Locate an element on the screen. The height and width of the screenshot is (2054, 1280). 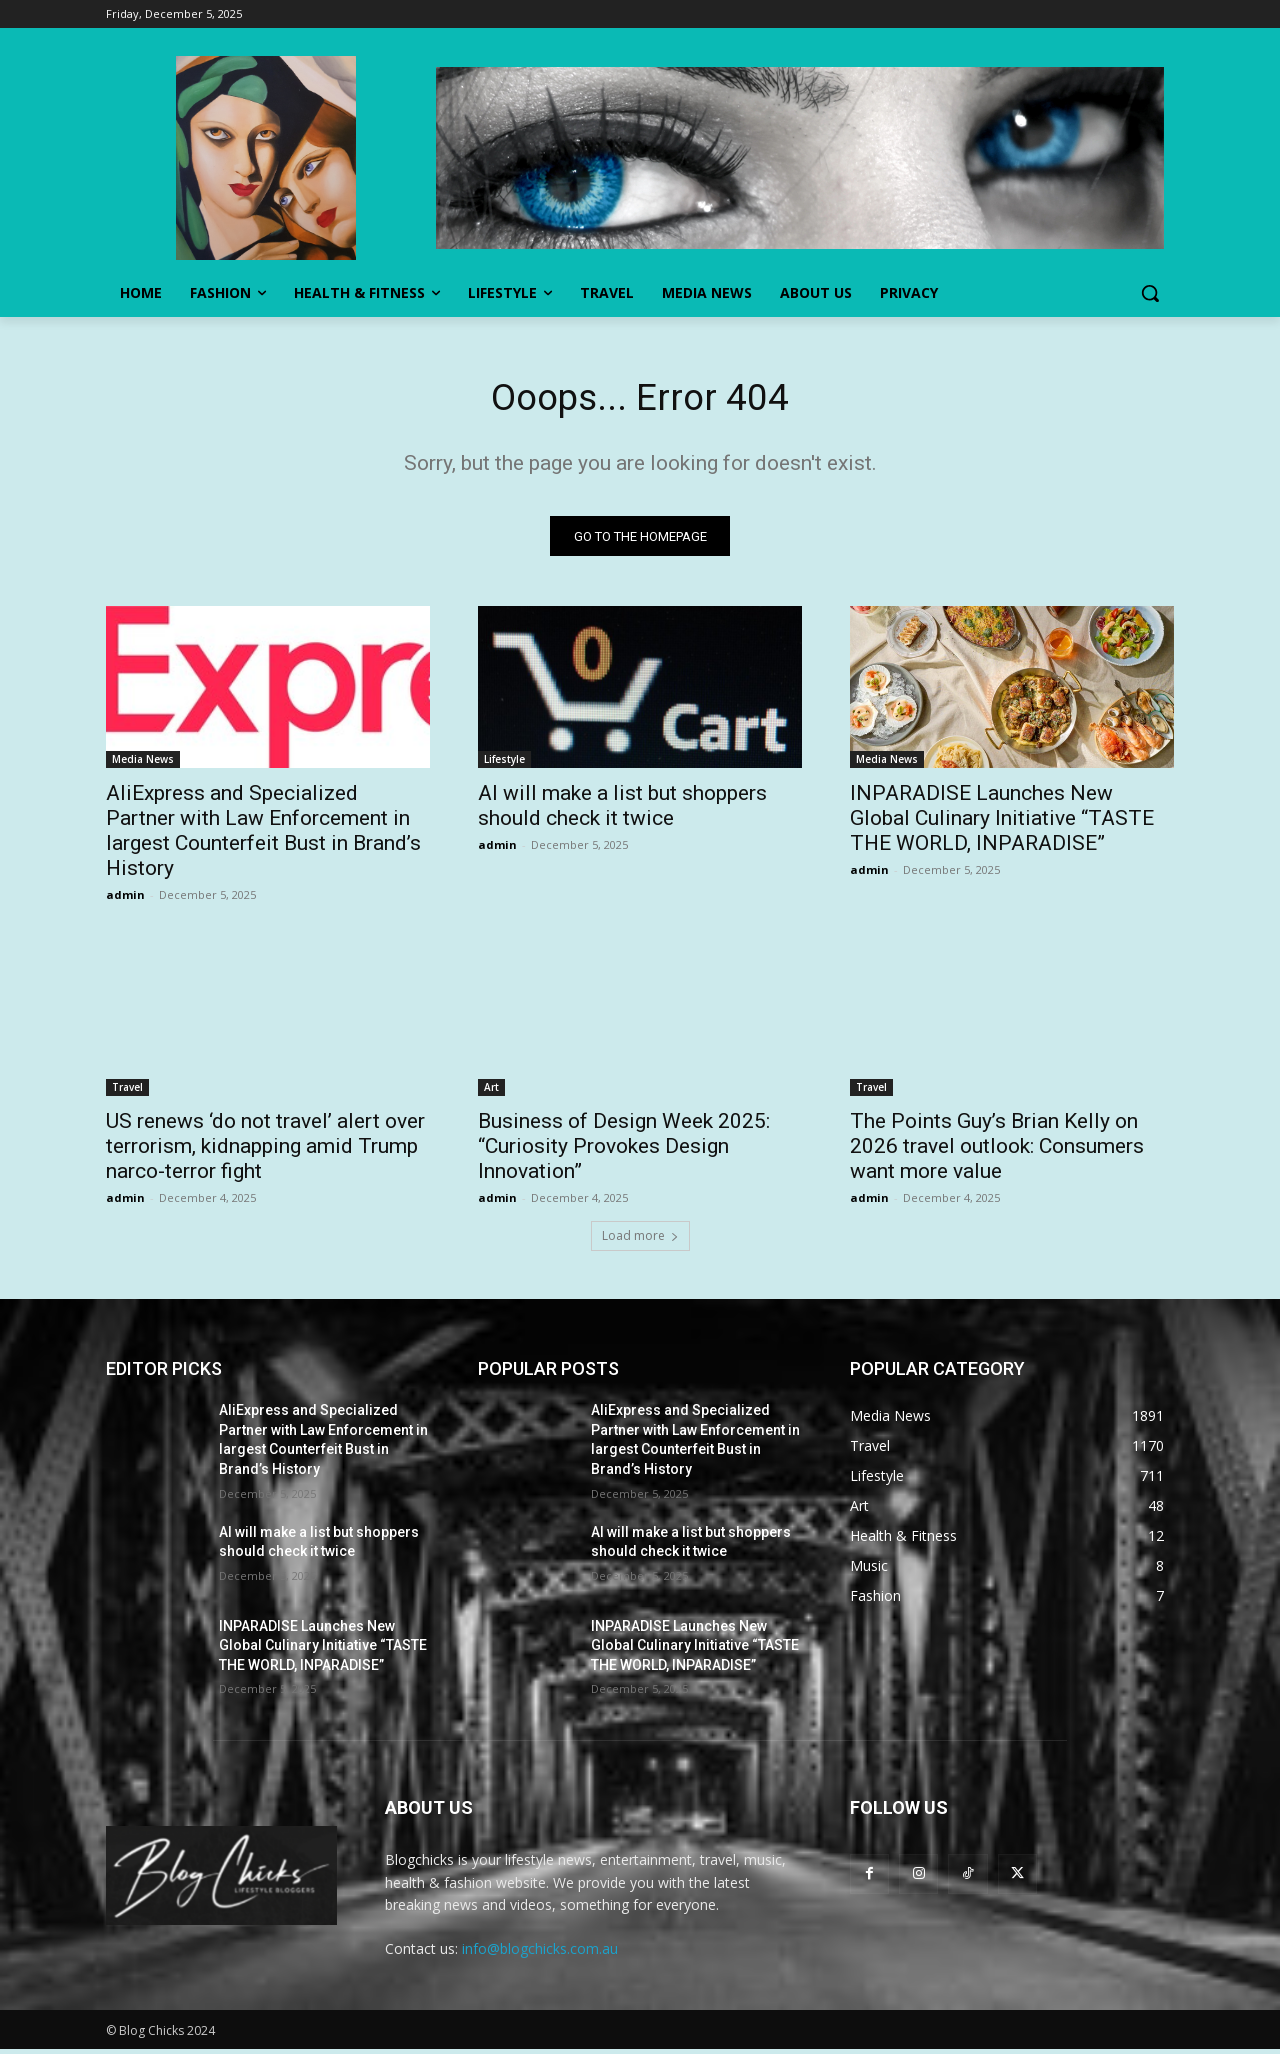
Travel is located at coordinates (127, 1092).